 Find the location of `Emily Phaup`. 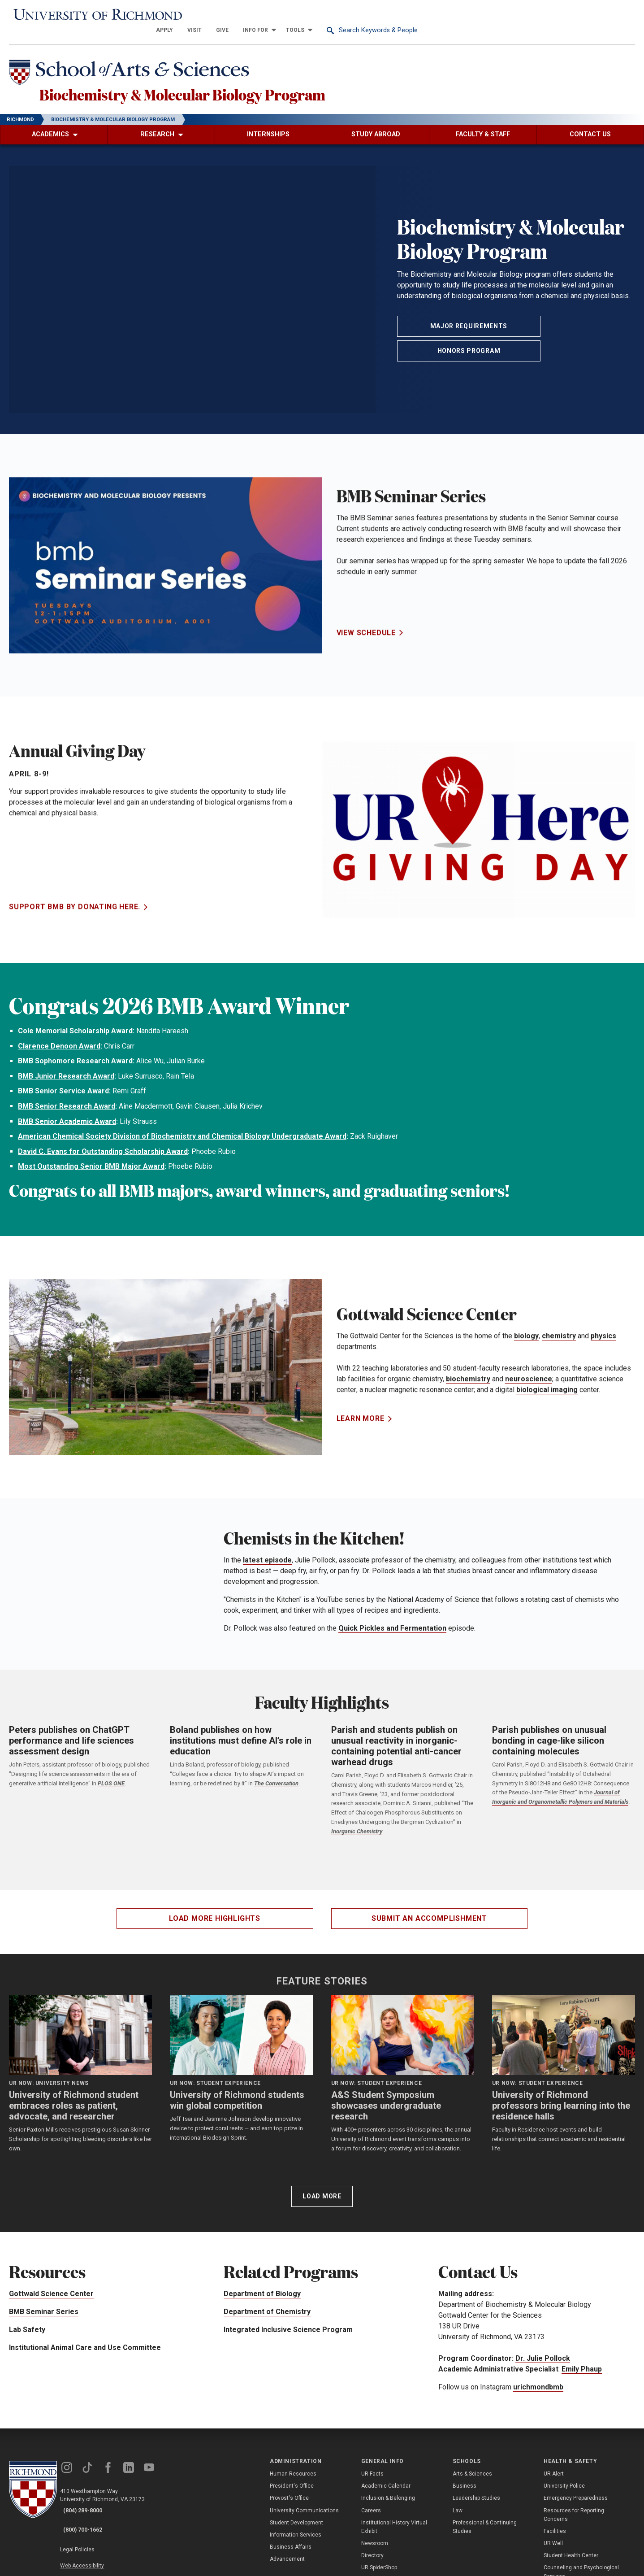

Emily Phaup is located at coordinates (582, 2363).